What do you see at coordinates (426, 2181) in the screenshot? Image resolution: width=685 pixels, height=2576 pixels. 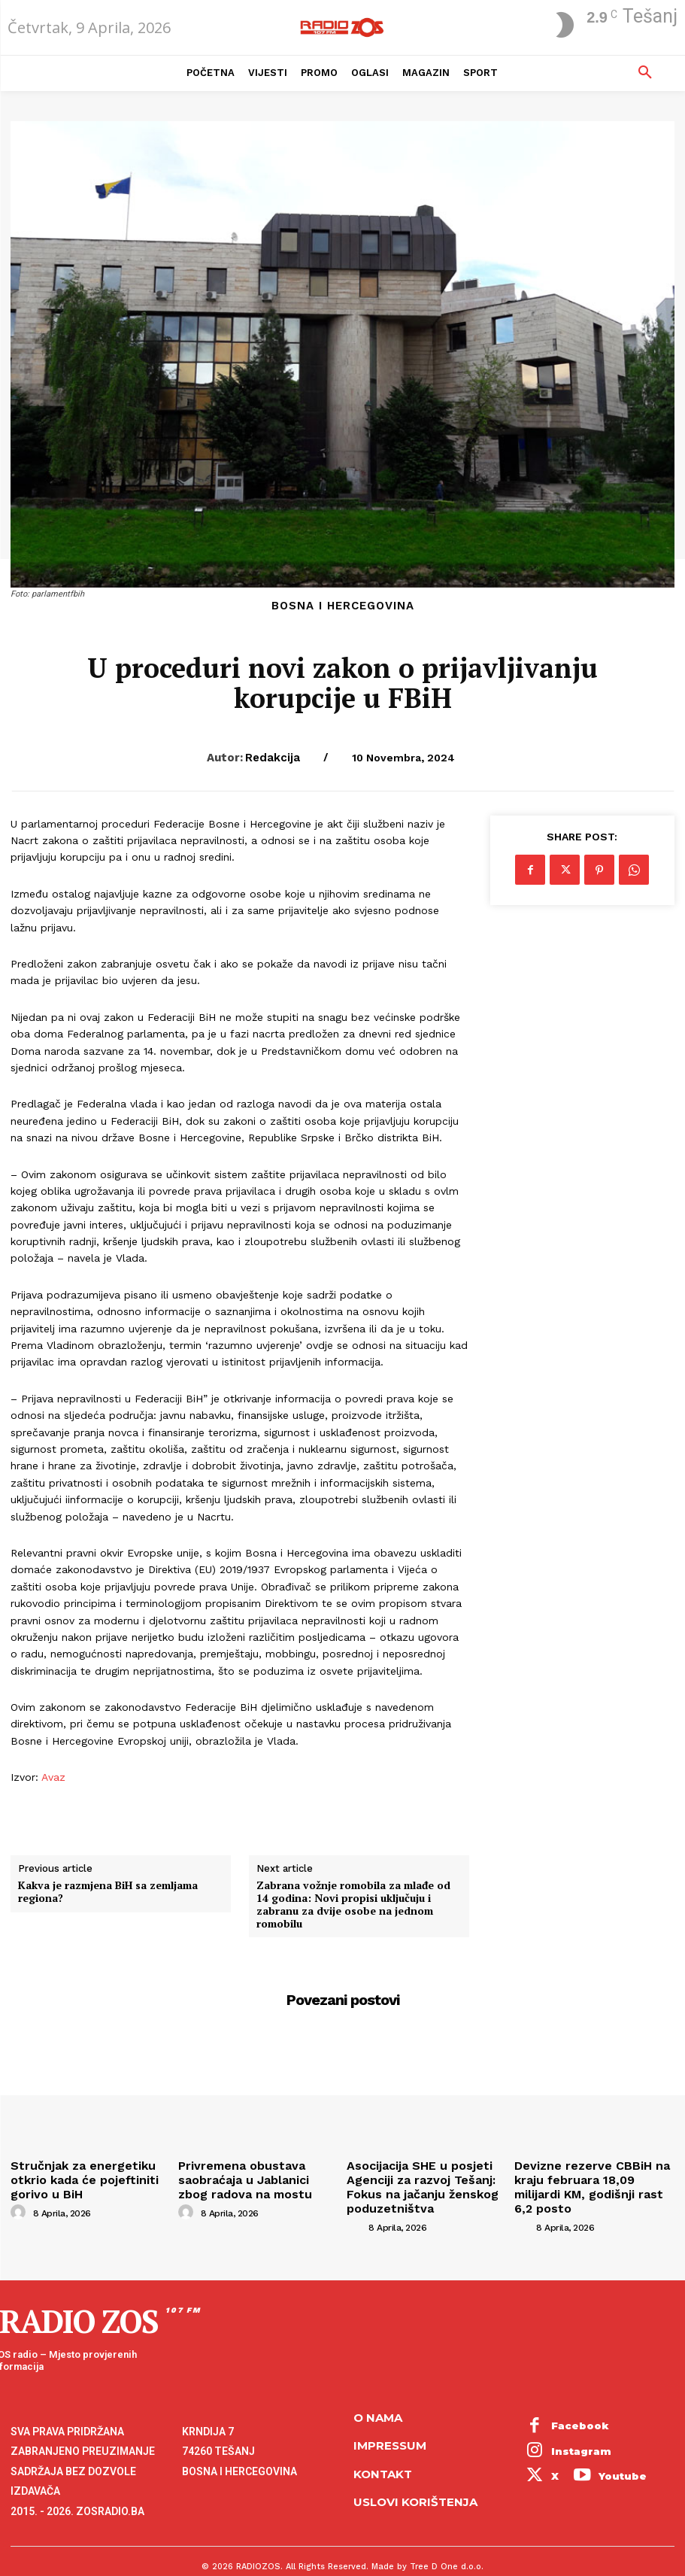 I see `Asocijacija SHE u posjeti Agenciji za razvoj Tešanj: Fokus na jačanju ženskog poduzetništva` at bounding box center [426, 2181].